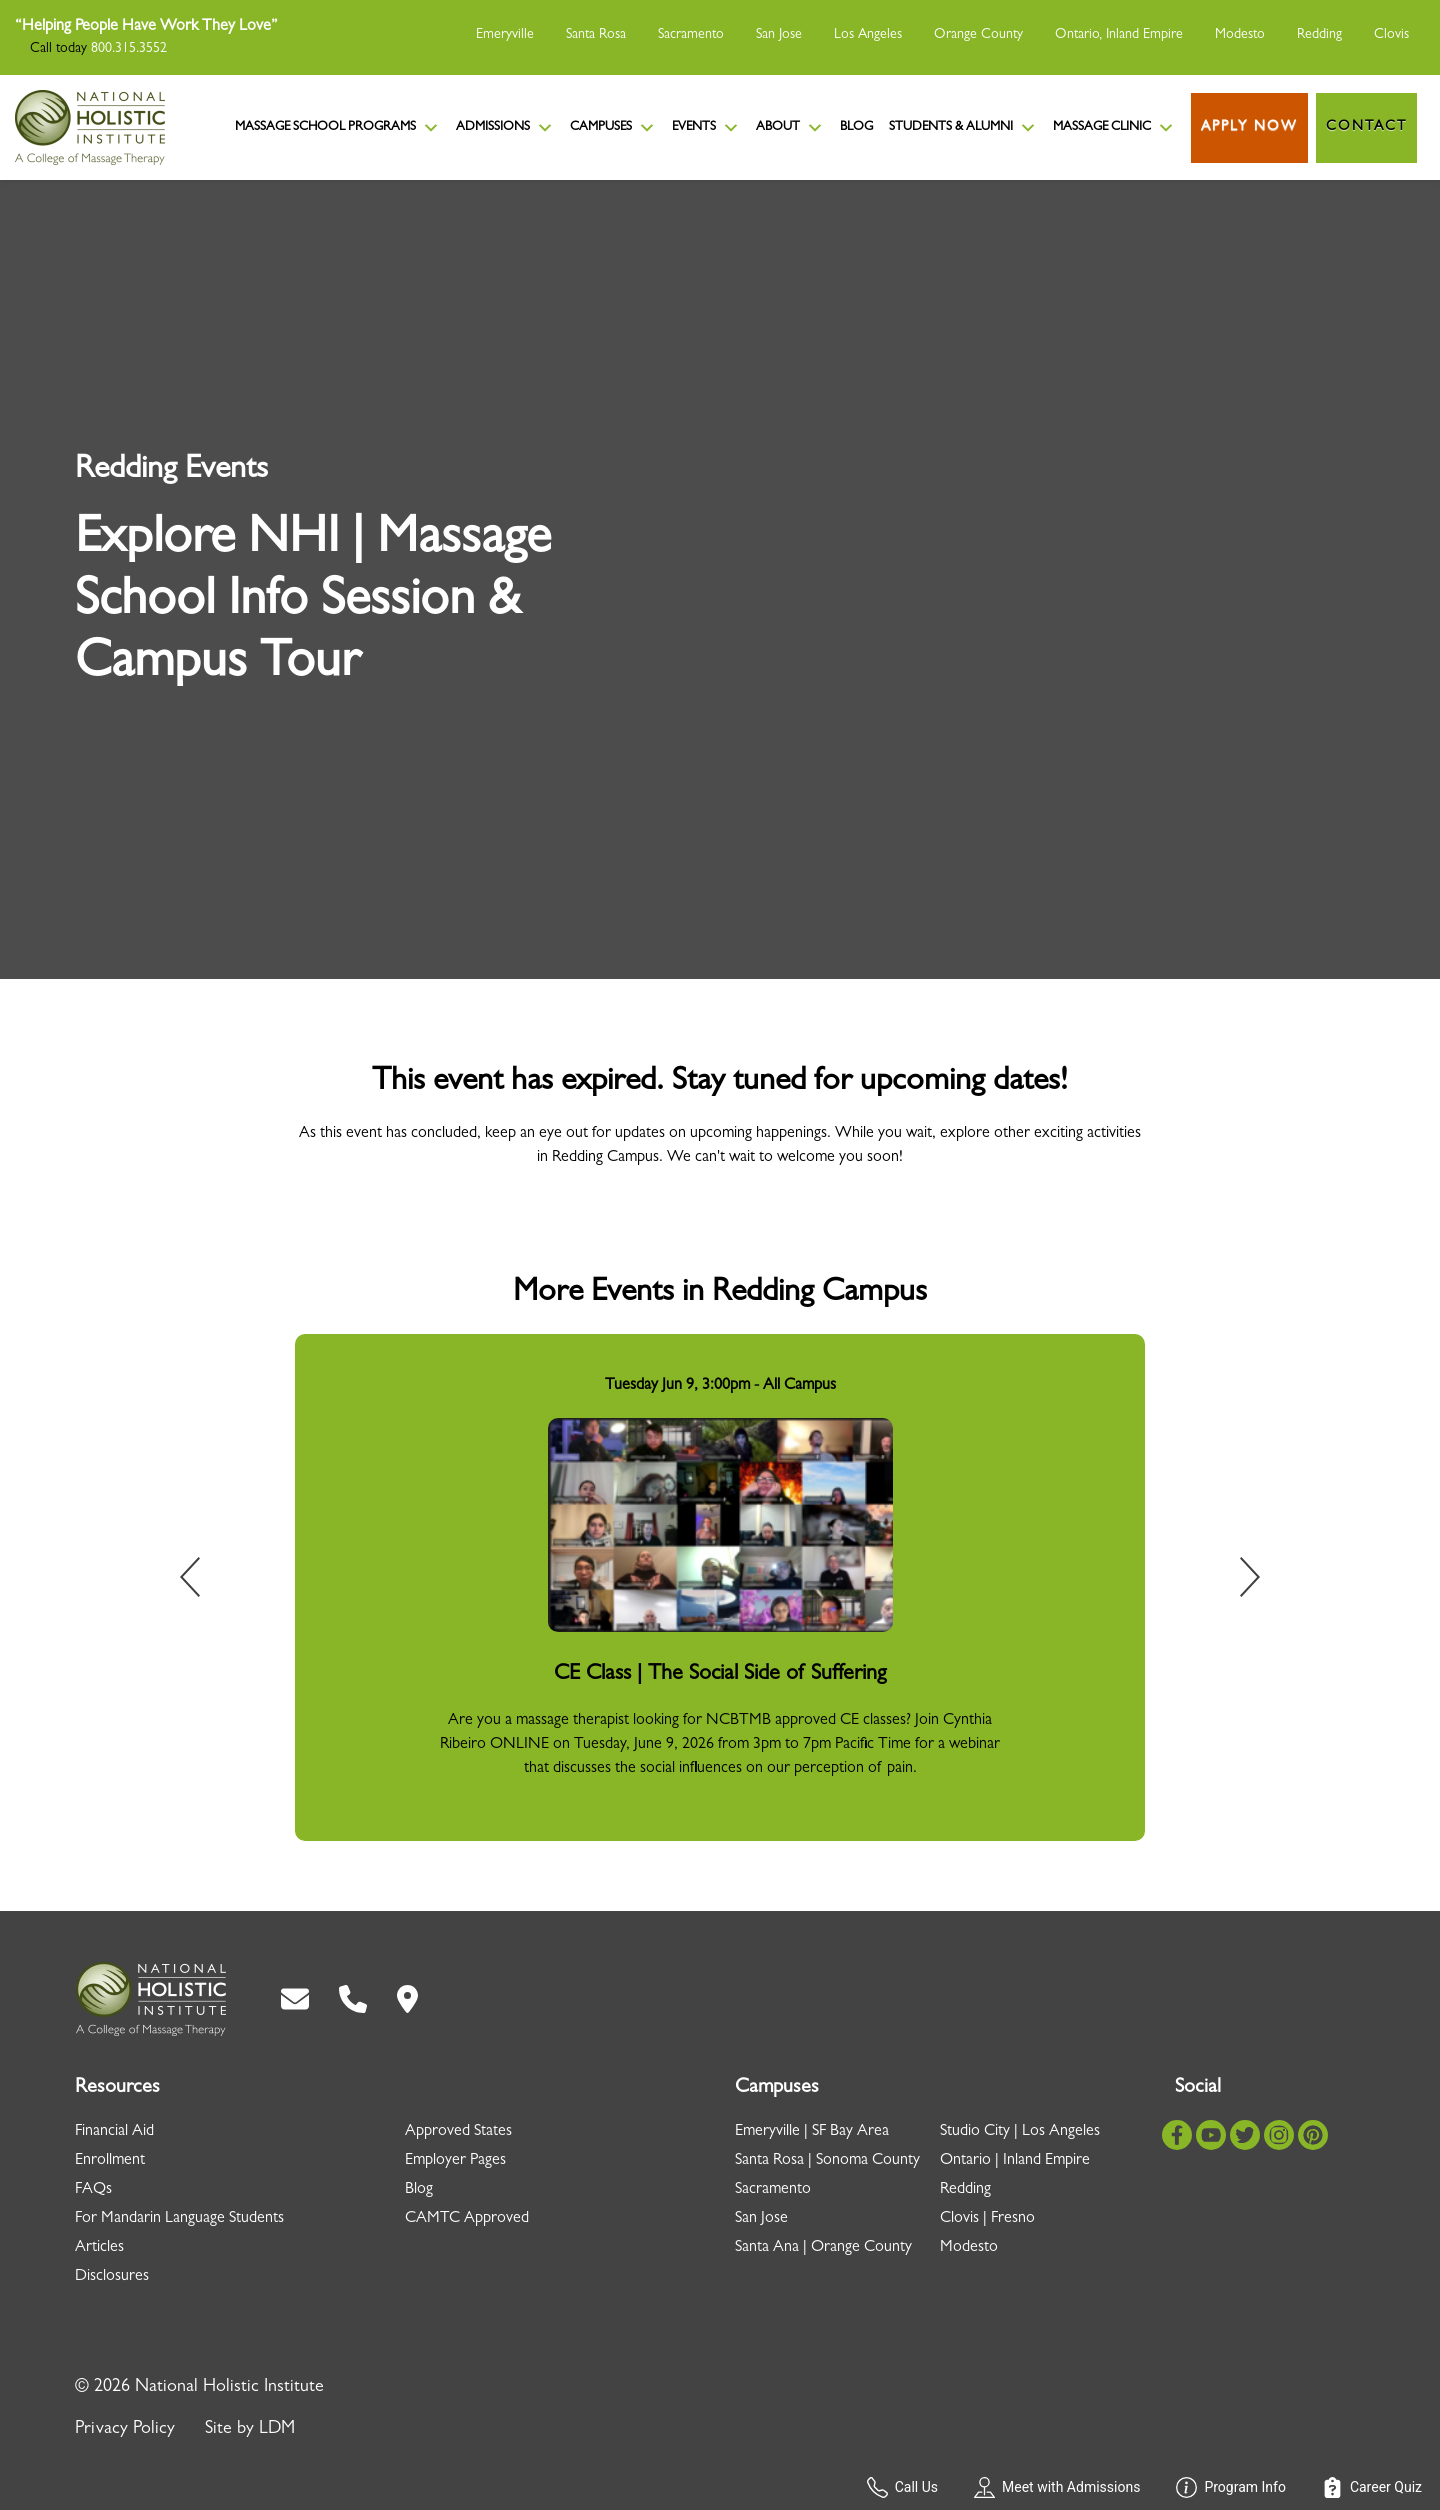 The image size is (1440, 2510). I want to click on Meet with Admissions, so click(1057, 2487).